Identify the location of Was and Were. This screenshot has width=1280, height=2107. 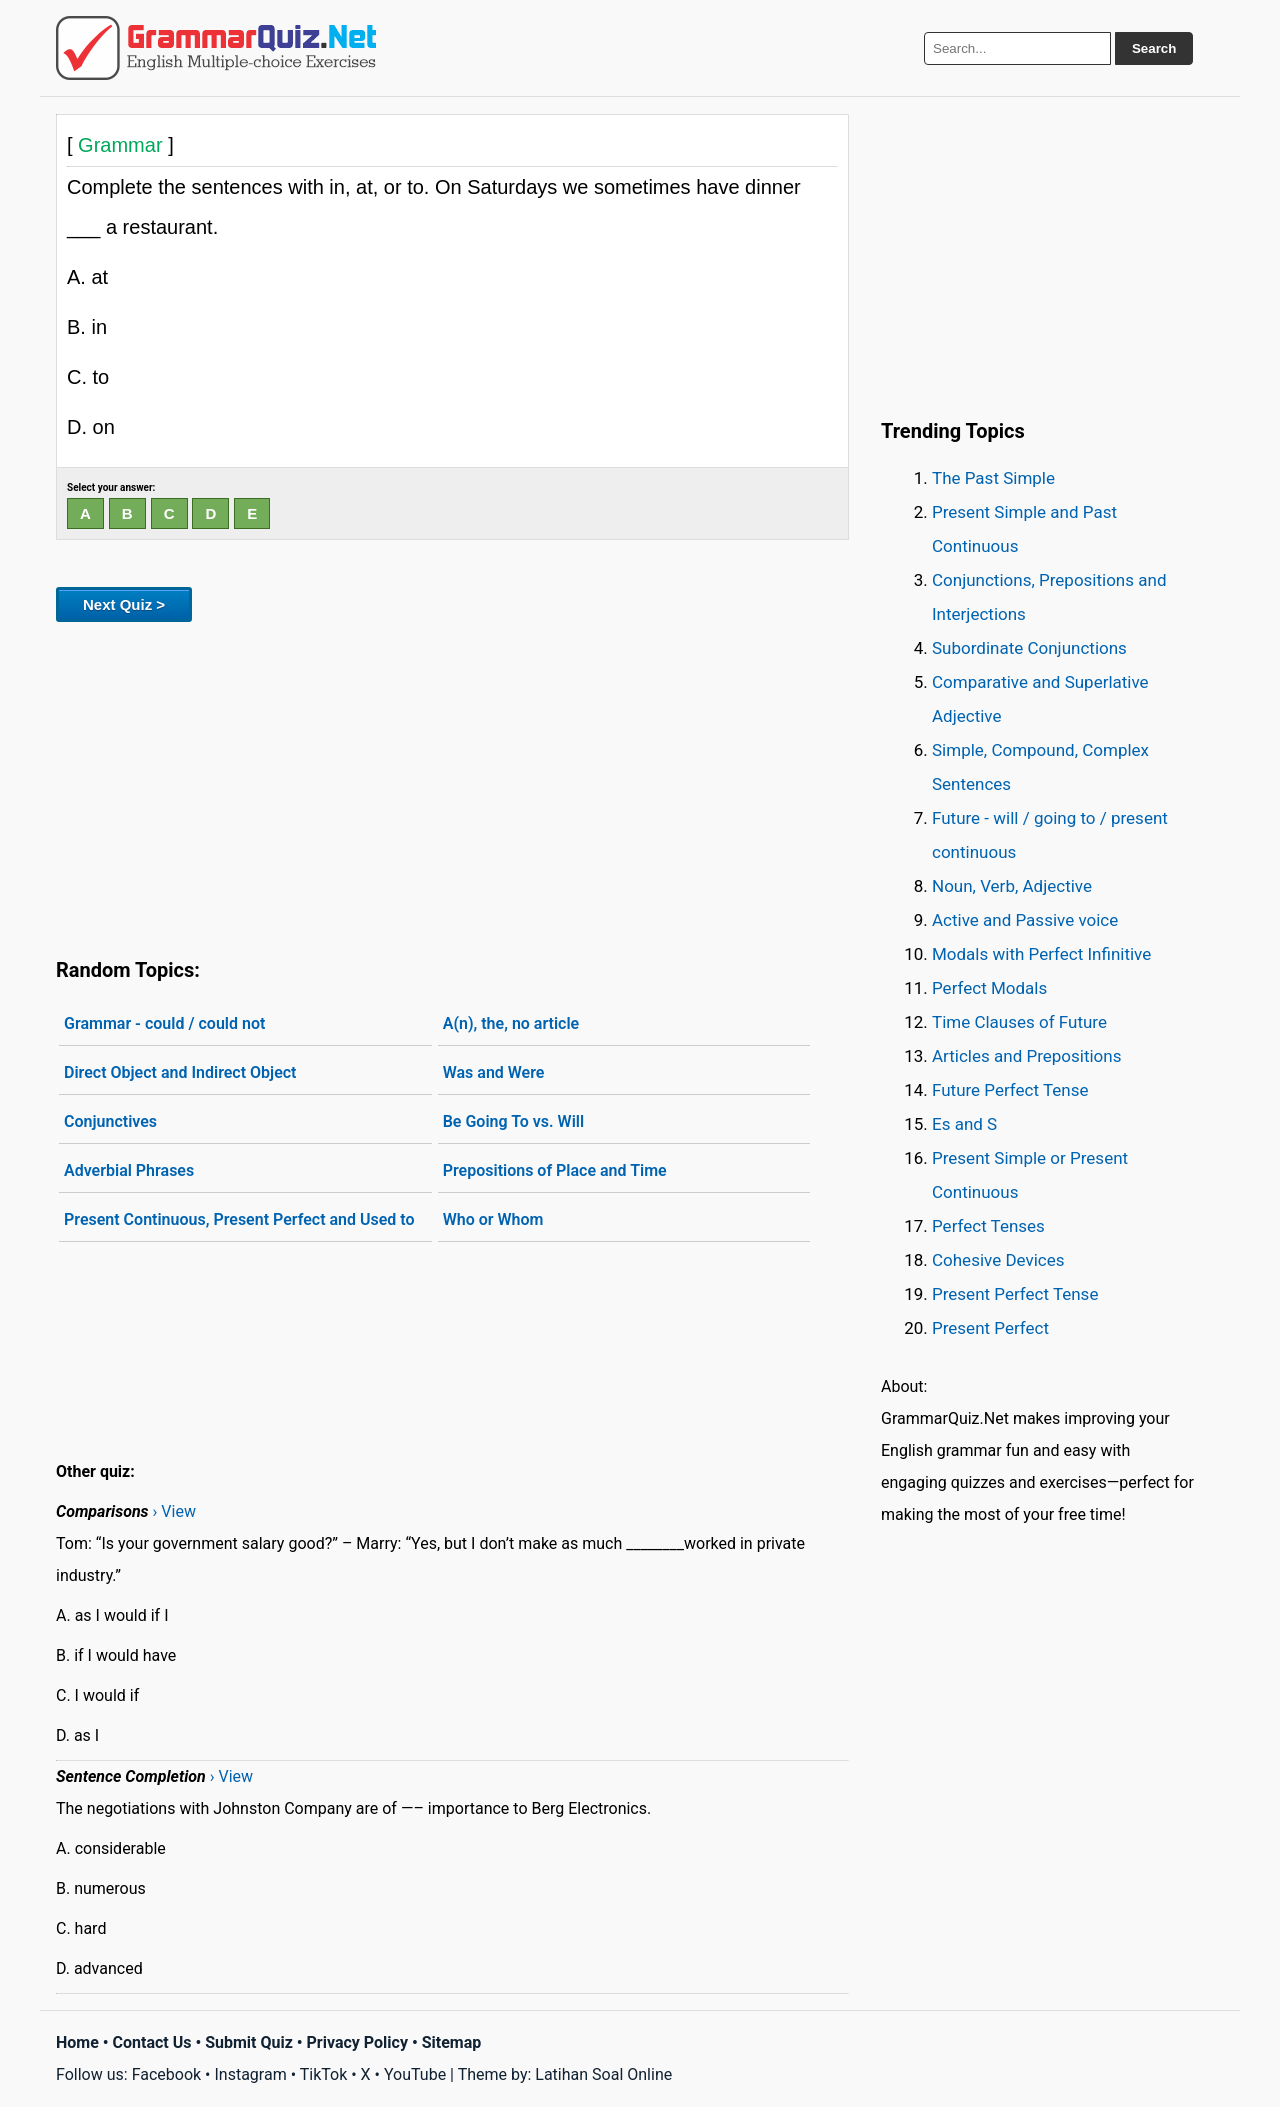
(494, 1072).